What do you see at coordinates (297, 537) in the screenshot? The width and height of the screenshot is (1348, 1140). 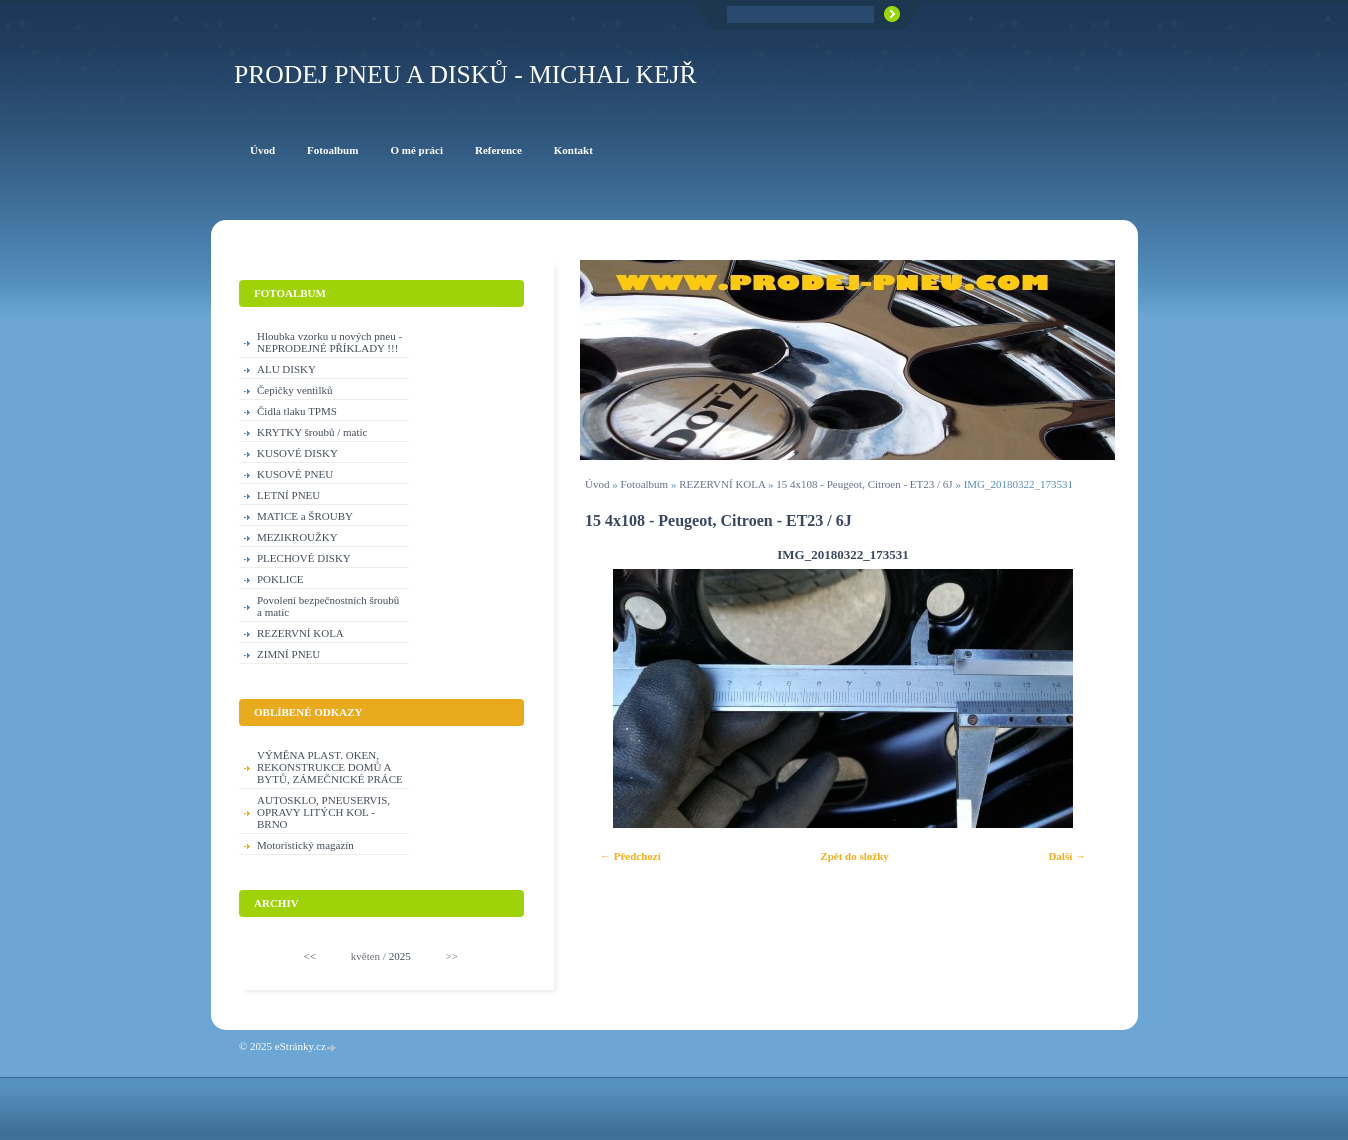 I see `MEZIKROUŽKY` at bounding box center [297, 537].